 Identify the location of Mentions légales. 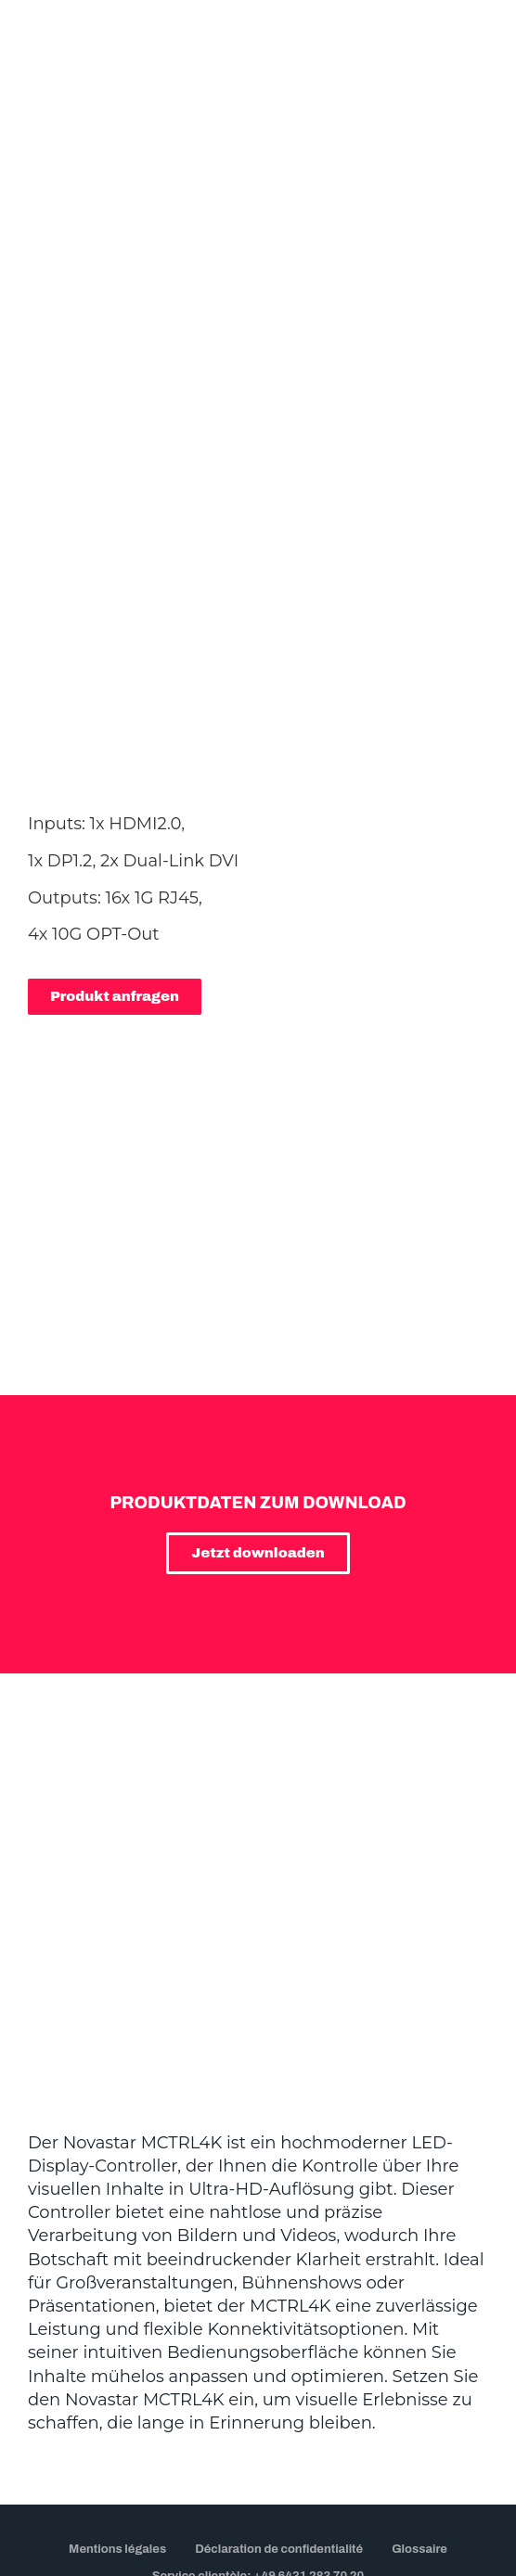
(117, 2405).